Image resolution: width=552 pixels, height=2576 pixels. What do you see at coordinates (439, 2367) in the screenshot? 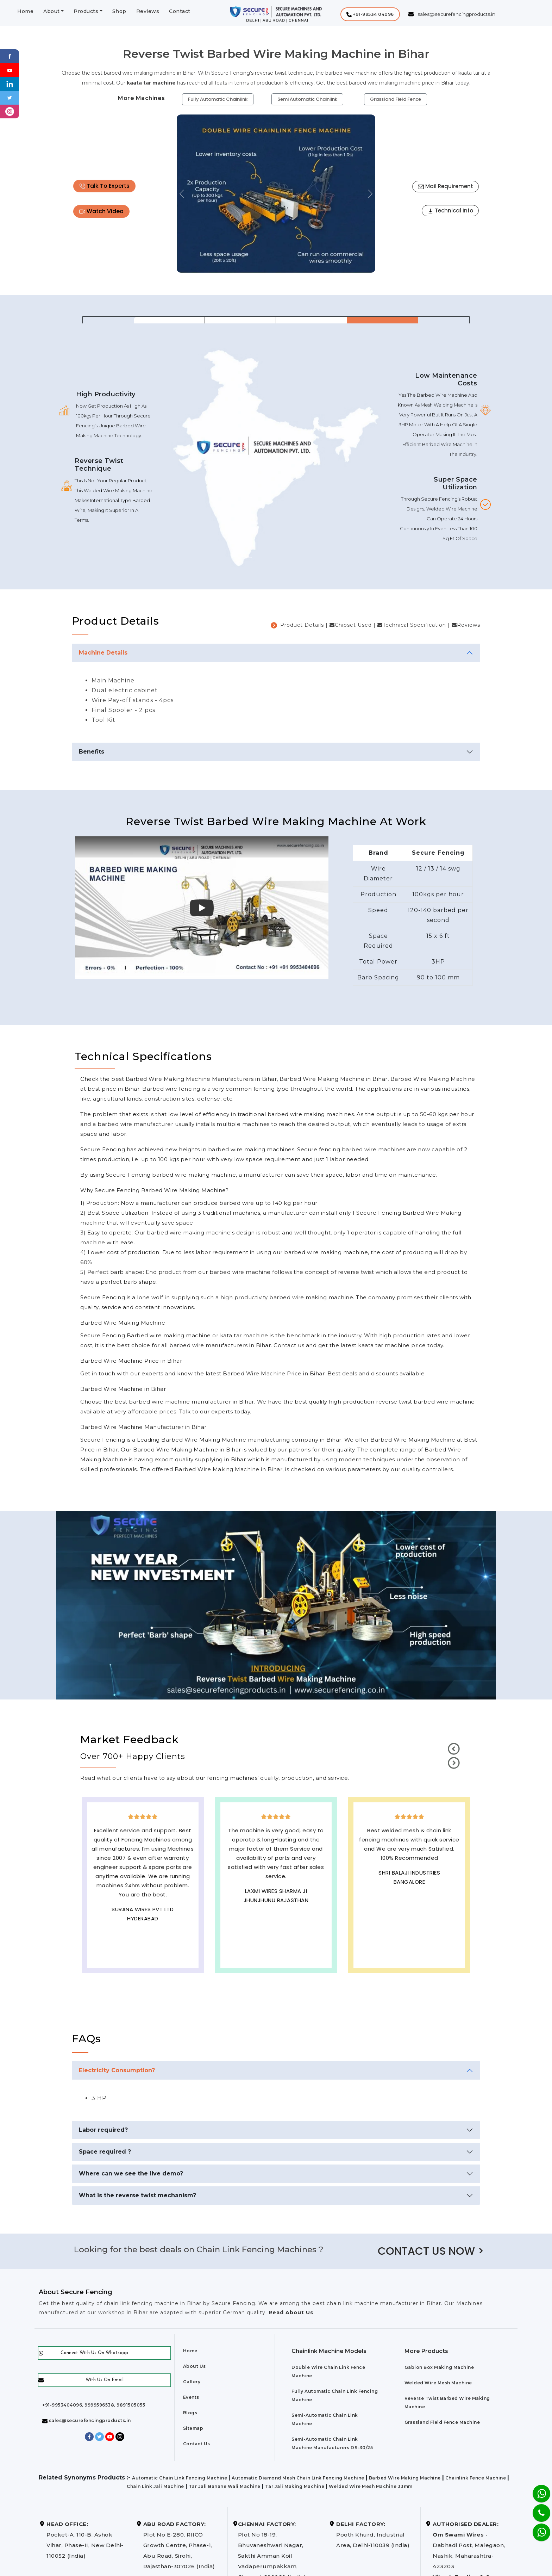
I see `Gabion Box Making Machine` at bounding box center [439, 2367].